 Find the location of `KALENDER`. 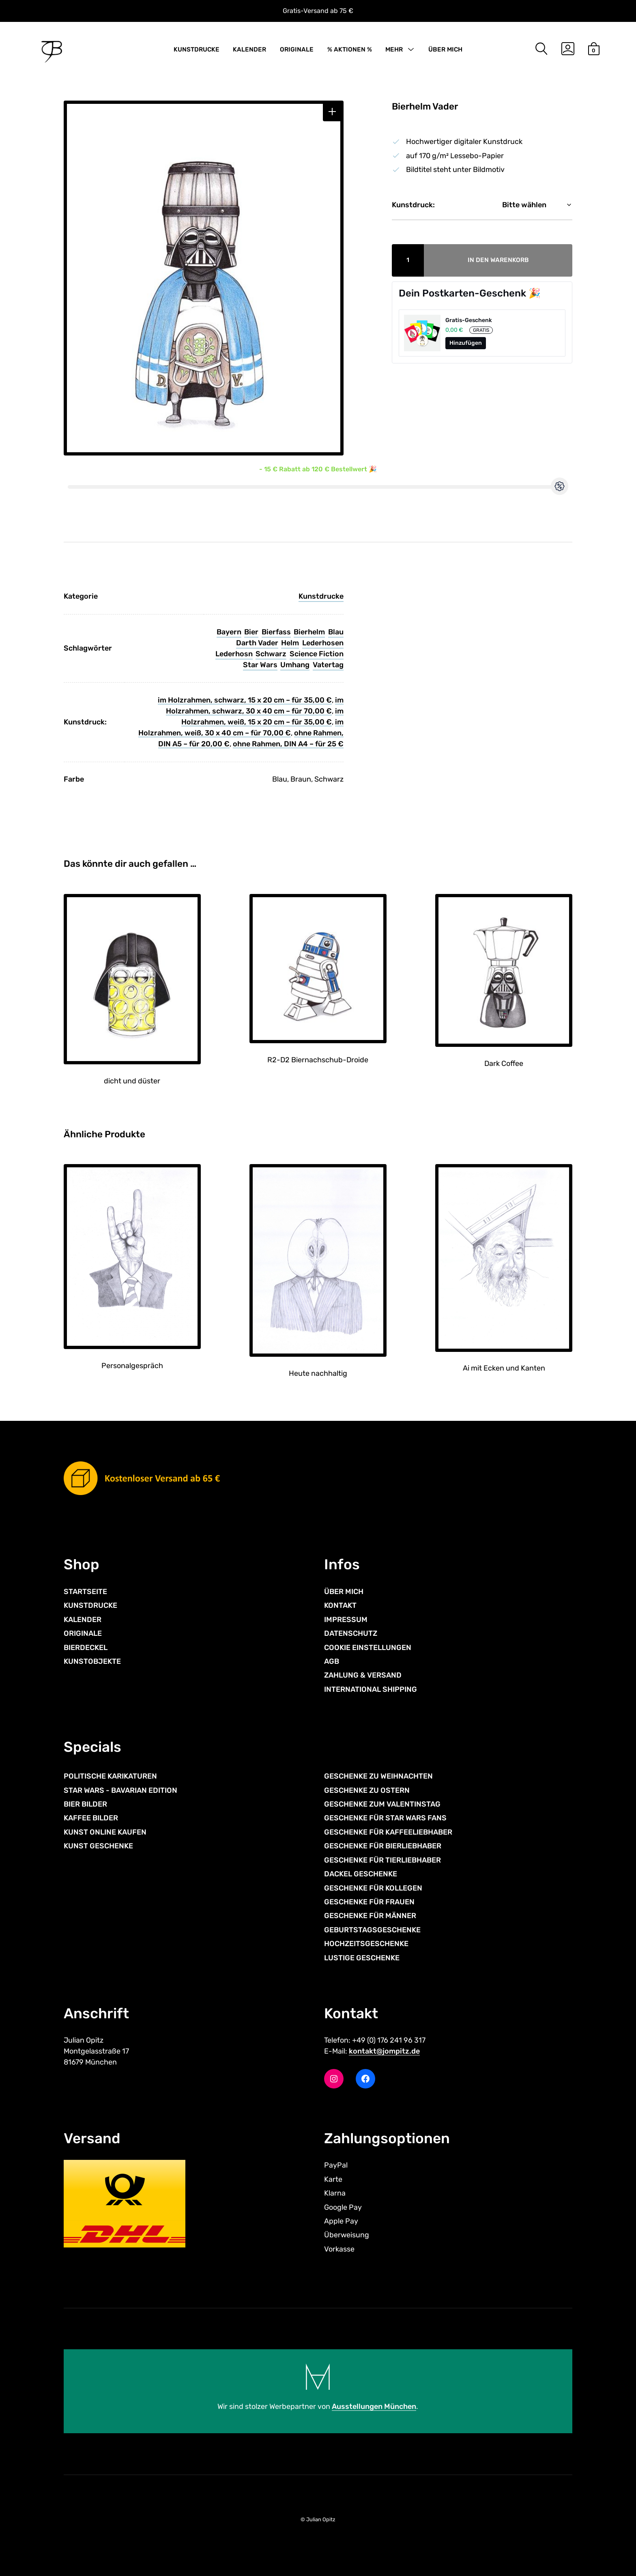

KALENDER is located at coordinates (249, 49).